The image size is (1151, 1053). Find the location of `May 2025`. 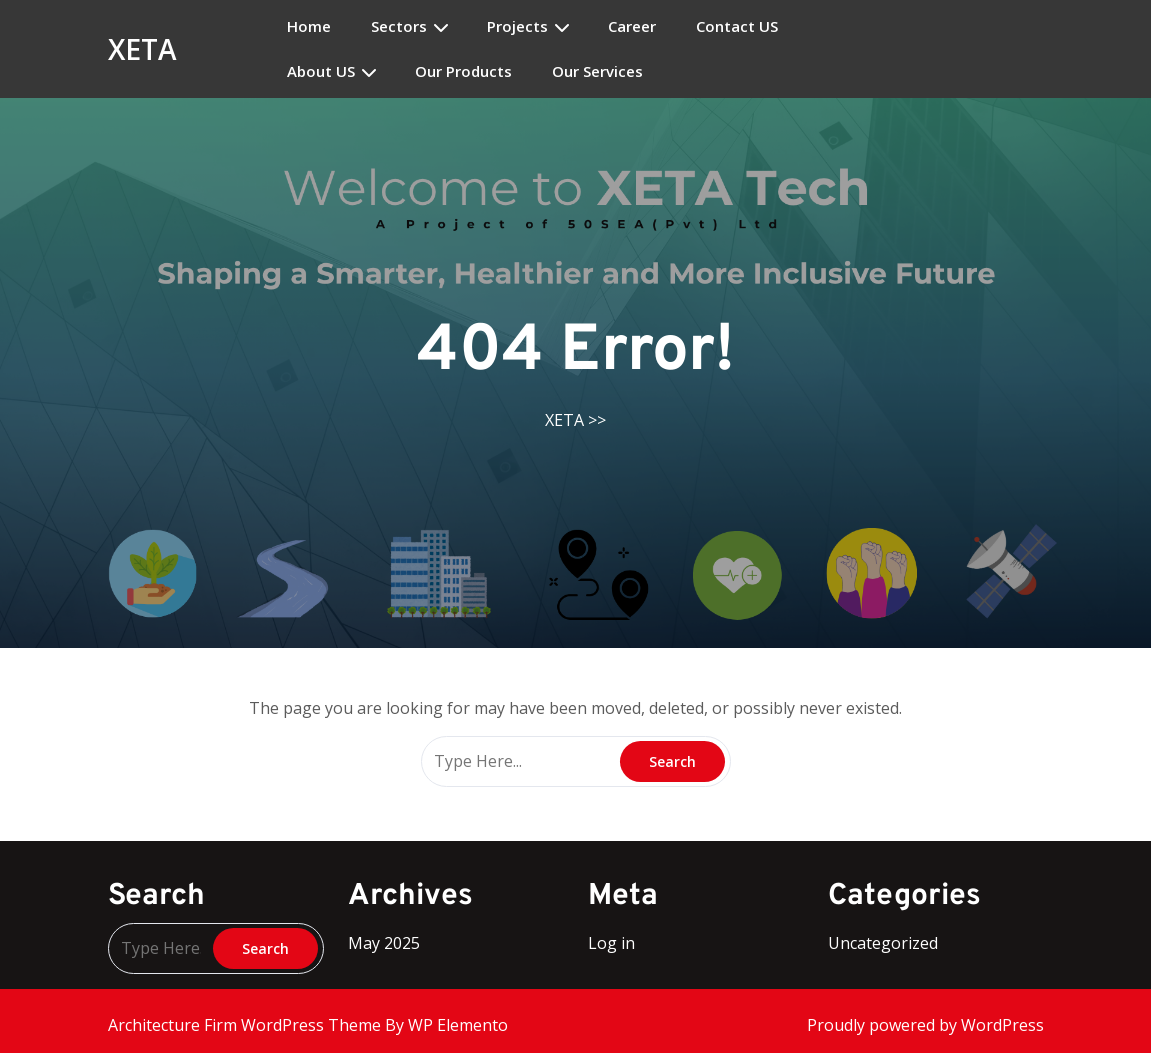

May 2025 is located at coordinates (384, 943).